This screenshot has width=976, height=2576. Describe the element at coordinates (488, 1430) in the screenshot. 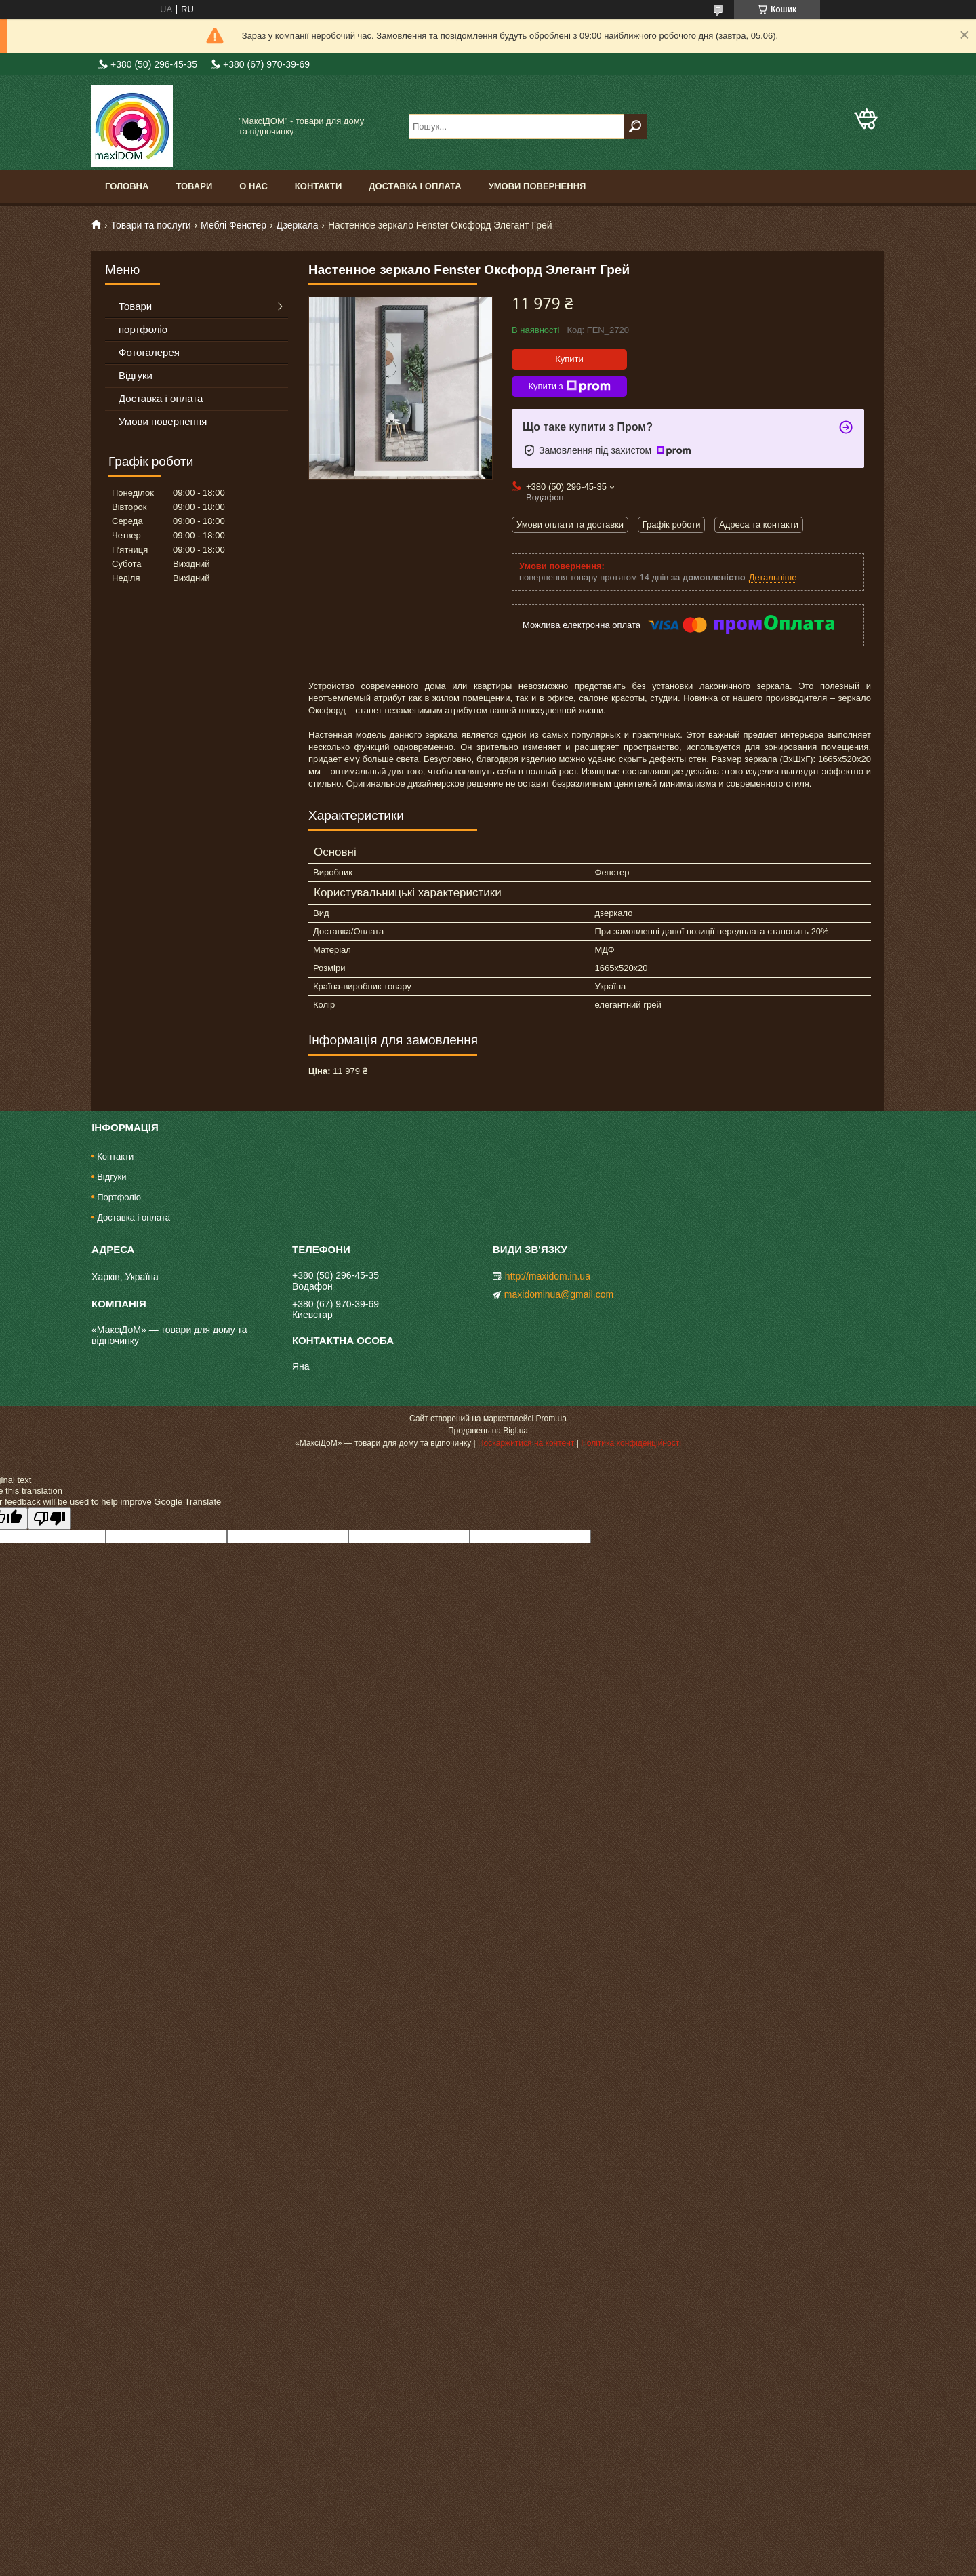

I see `Продавець на Bigl.ua` at that location.